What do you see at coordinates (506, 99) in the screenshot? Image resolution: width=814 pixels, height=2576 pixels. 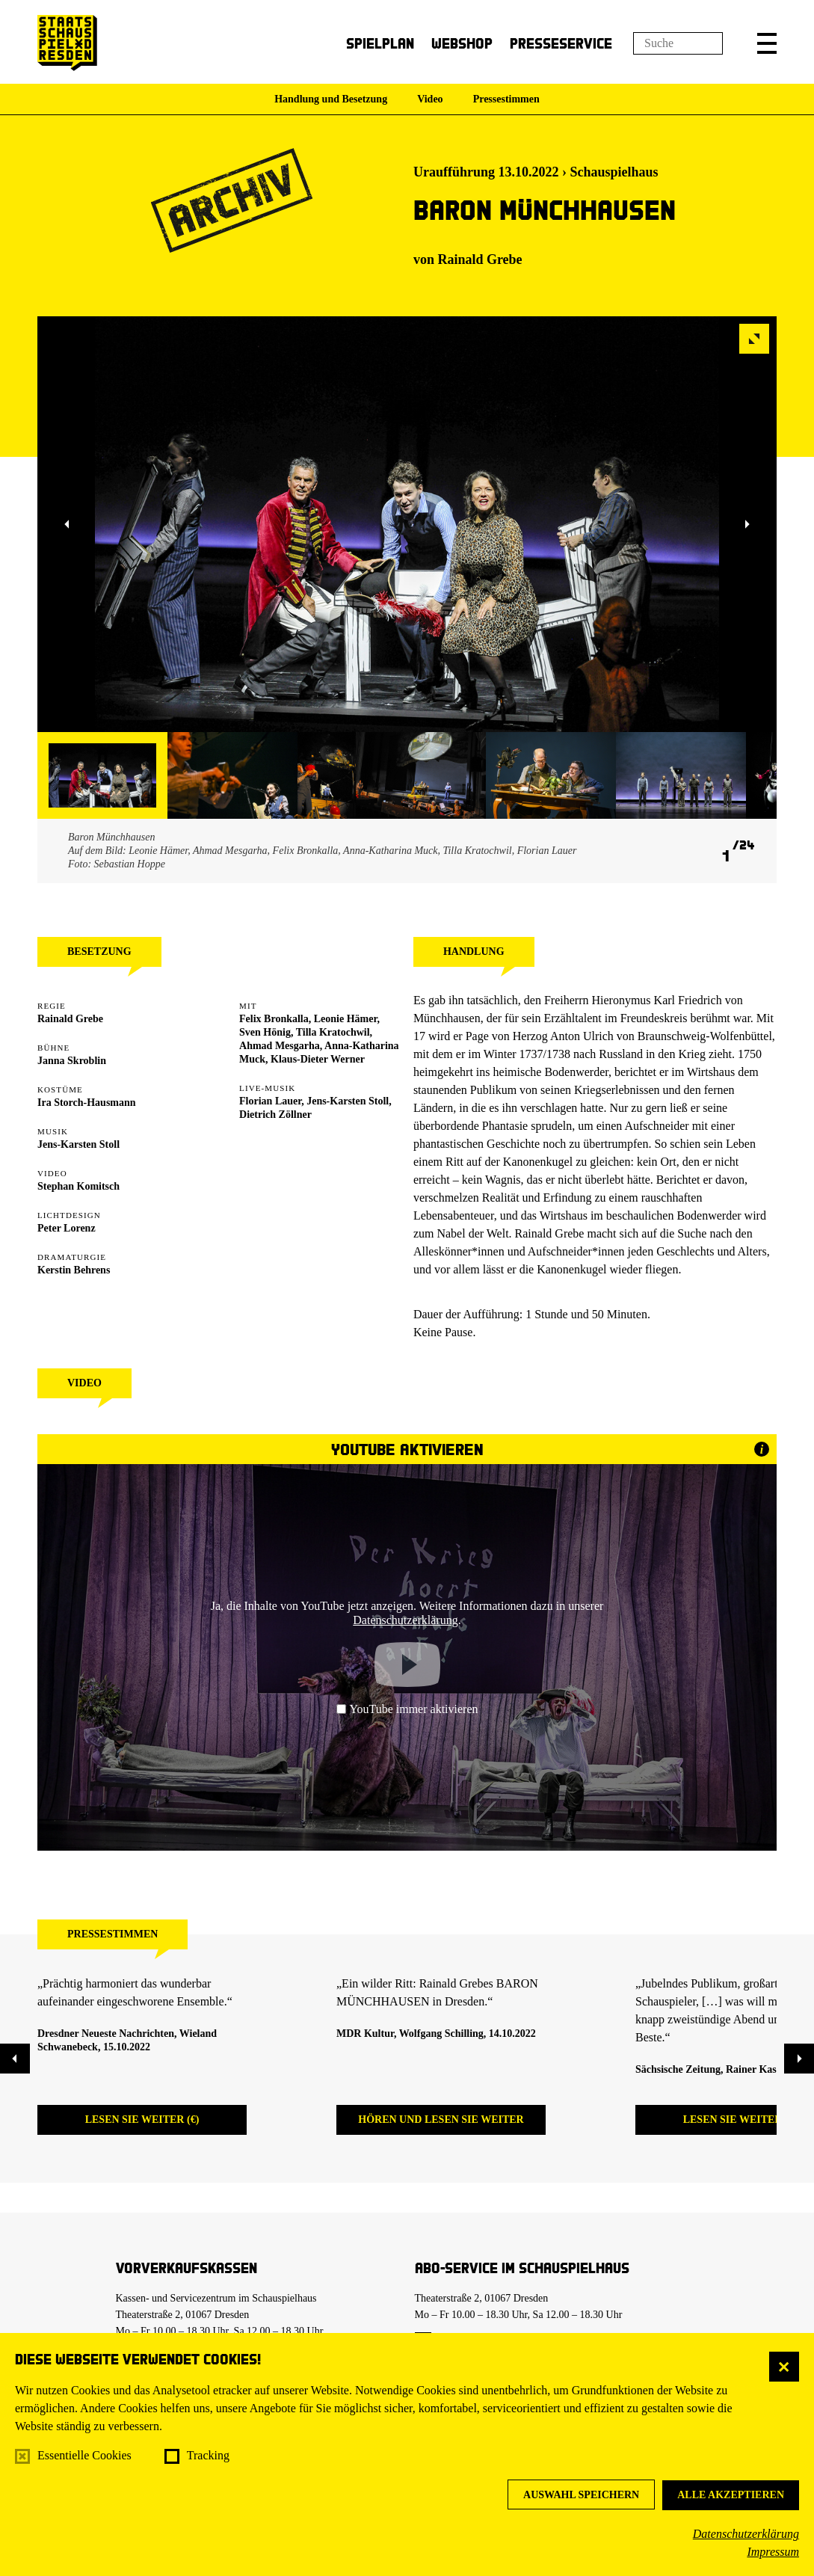 I see `Pressestimmen` at bounding box center [506, 99].